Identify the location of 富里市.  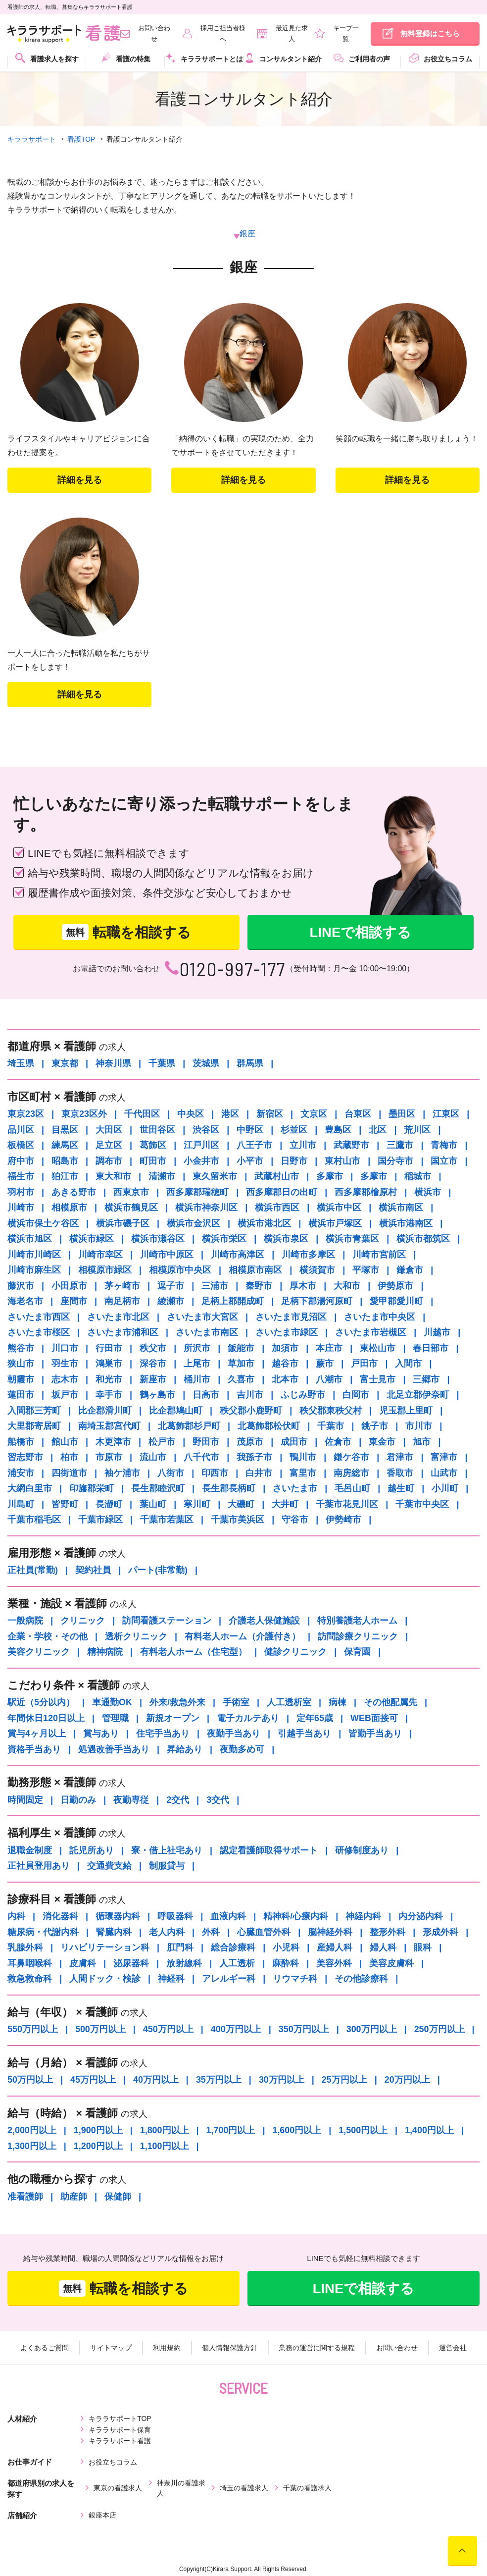
(303, 1473).